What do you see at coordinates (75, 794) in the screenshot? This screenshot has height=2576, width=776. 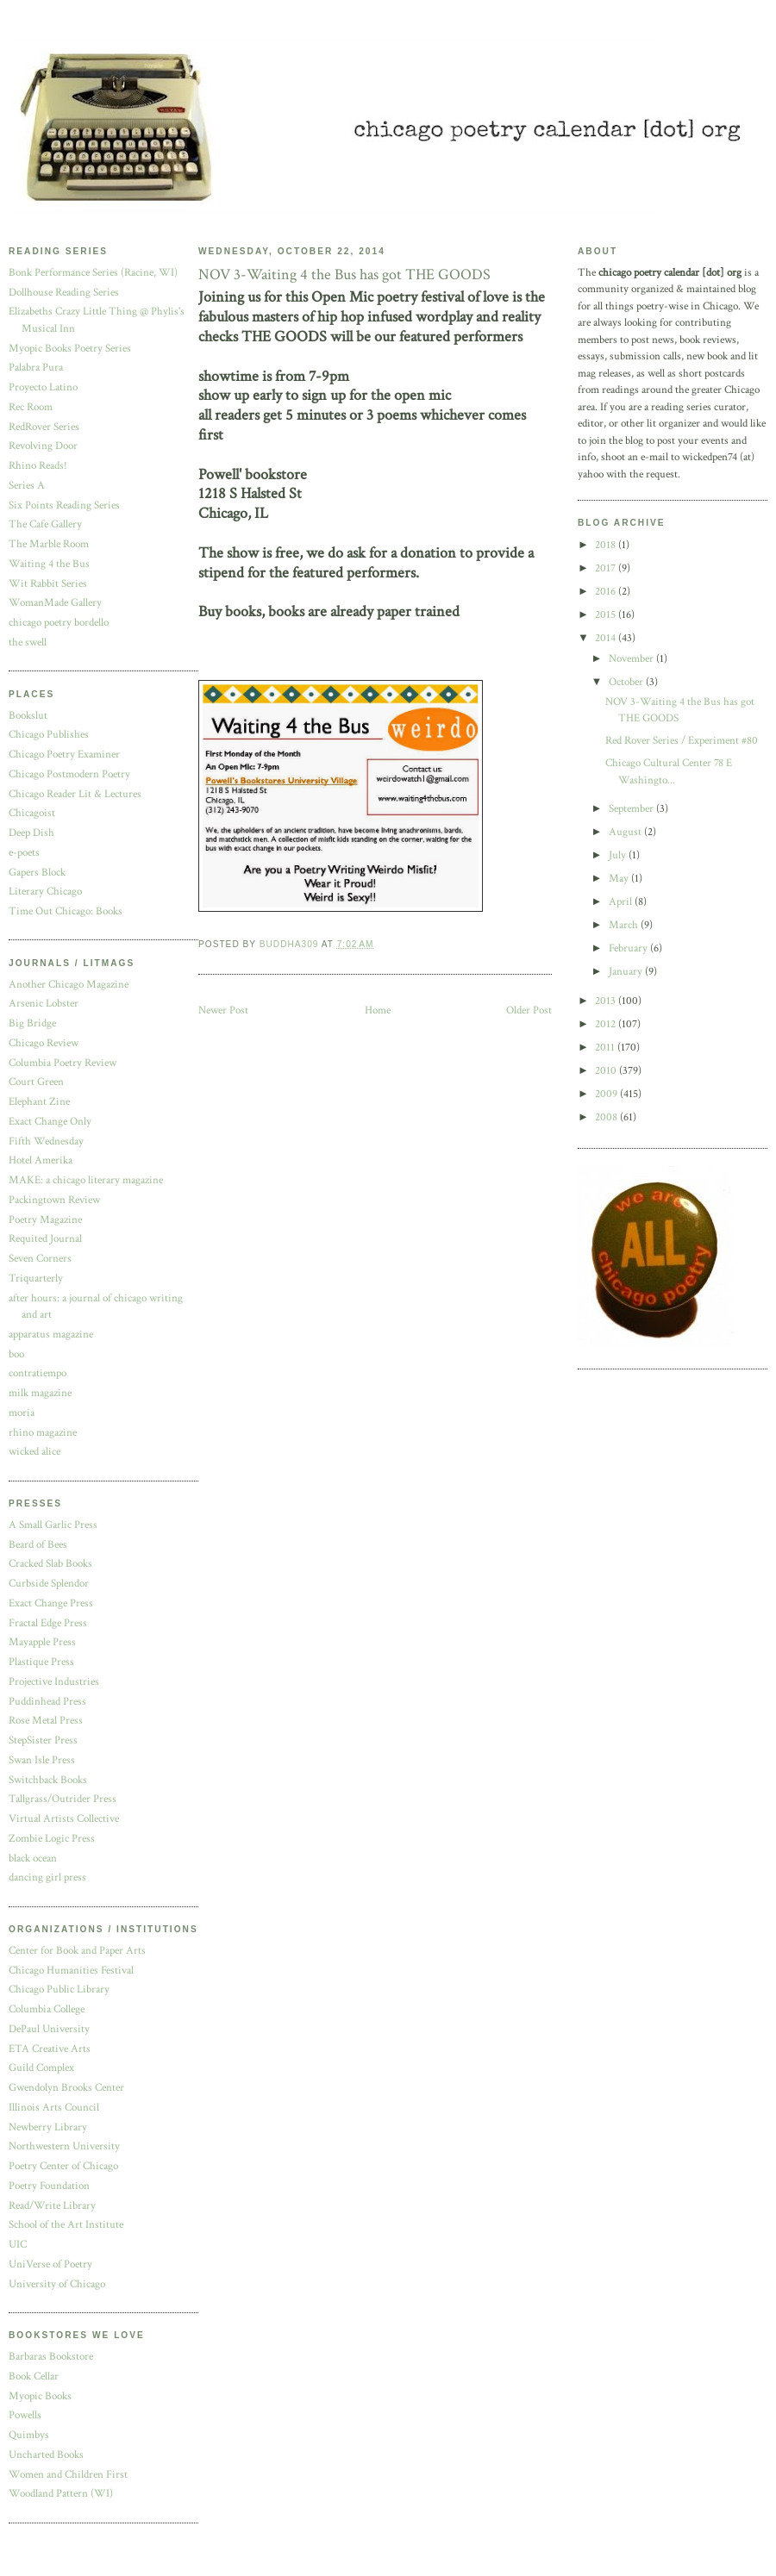 I see `Chicago Reader Lit & Lectures` at bounding box center [75, 794].